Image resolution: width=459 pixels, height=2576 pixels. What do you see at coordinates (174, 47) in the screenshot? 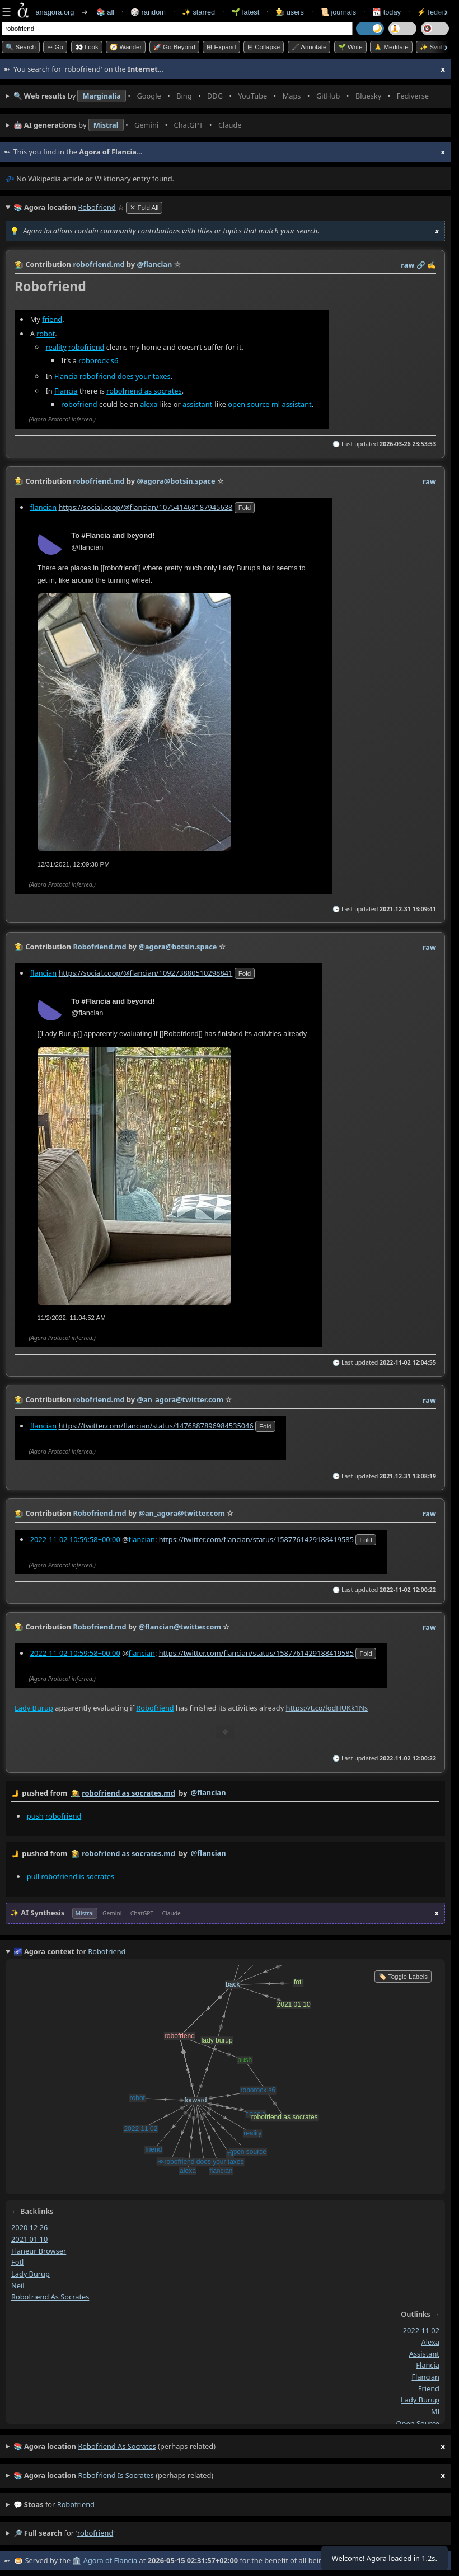
I see `🚀 Go Beyond` at bounding box center [174, 47].